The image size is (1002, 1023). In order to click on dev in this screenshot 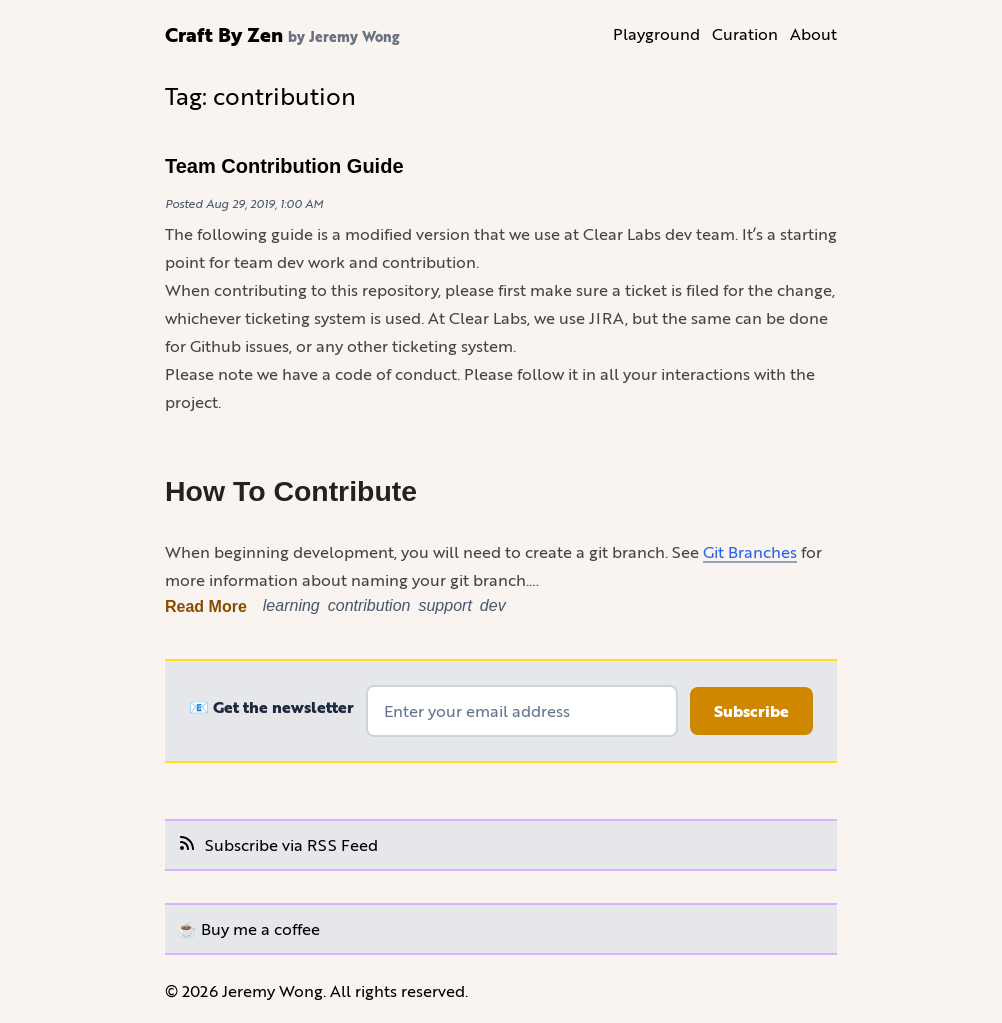, I will do `click(493, 605)`.